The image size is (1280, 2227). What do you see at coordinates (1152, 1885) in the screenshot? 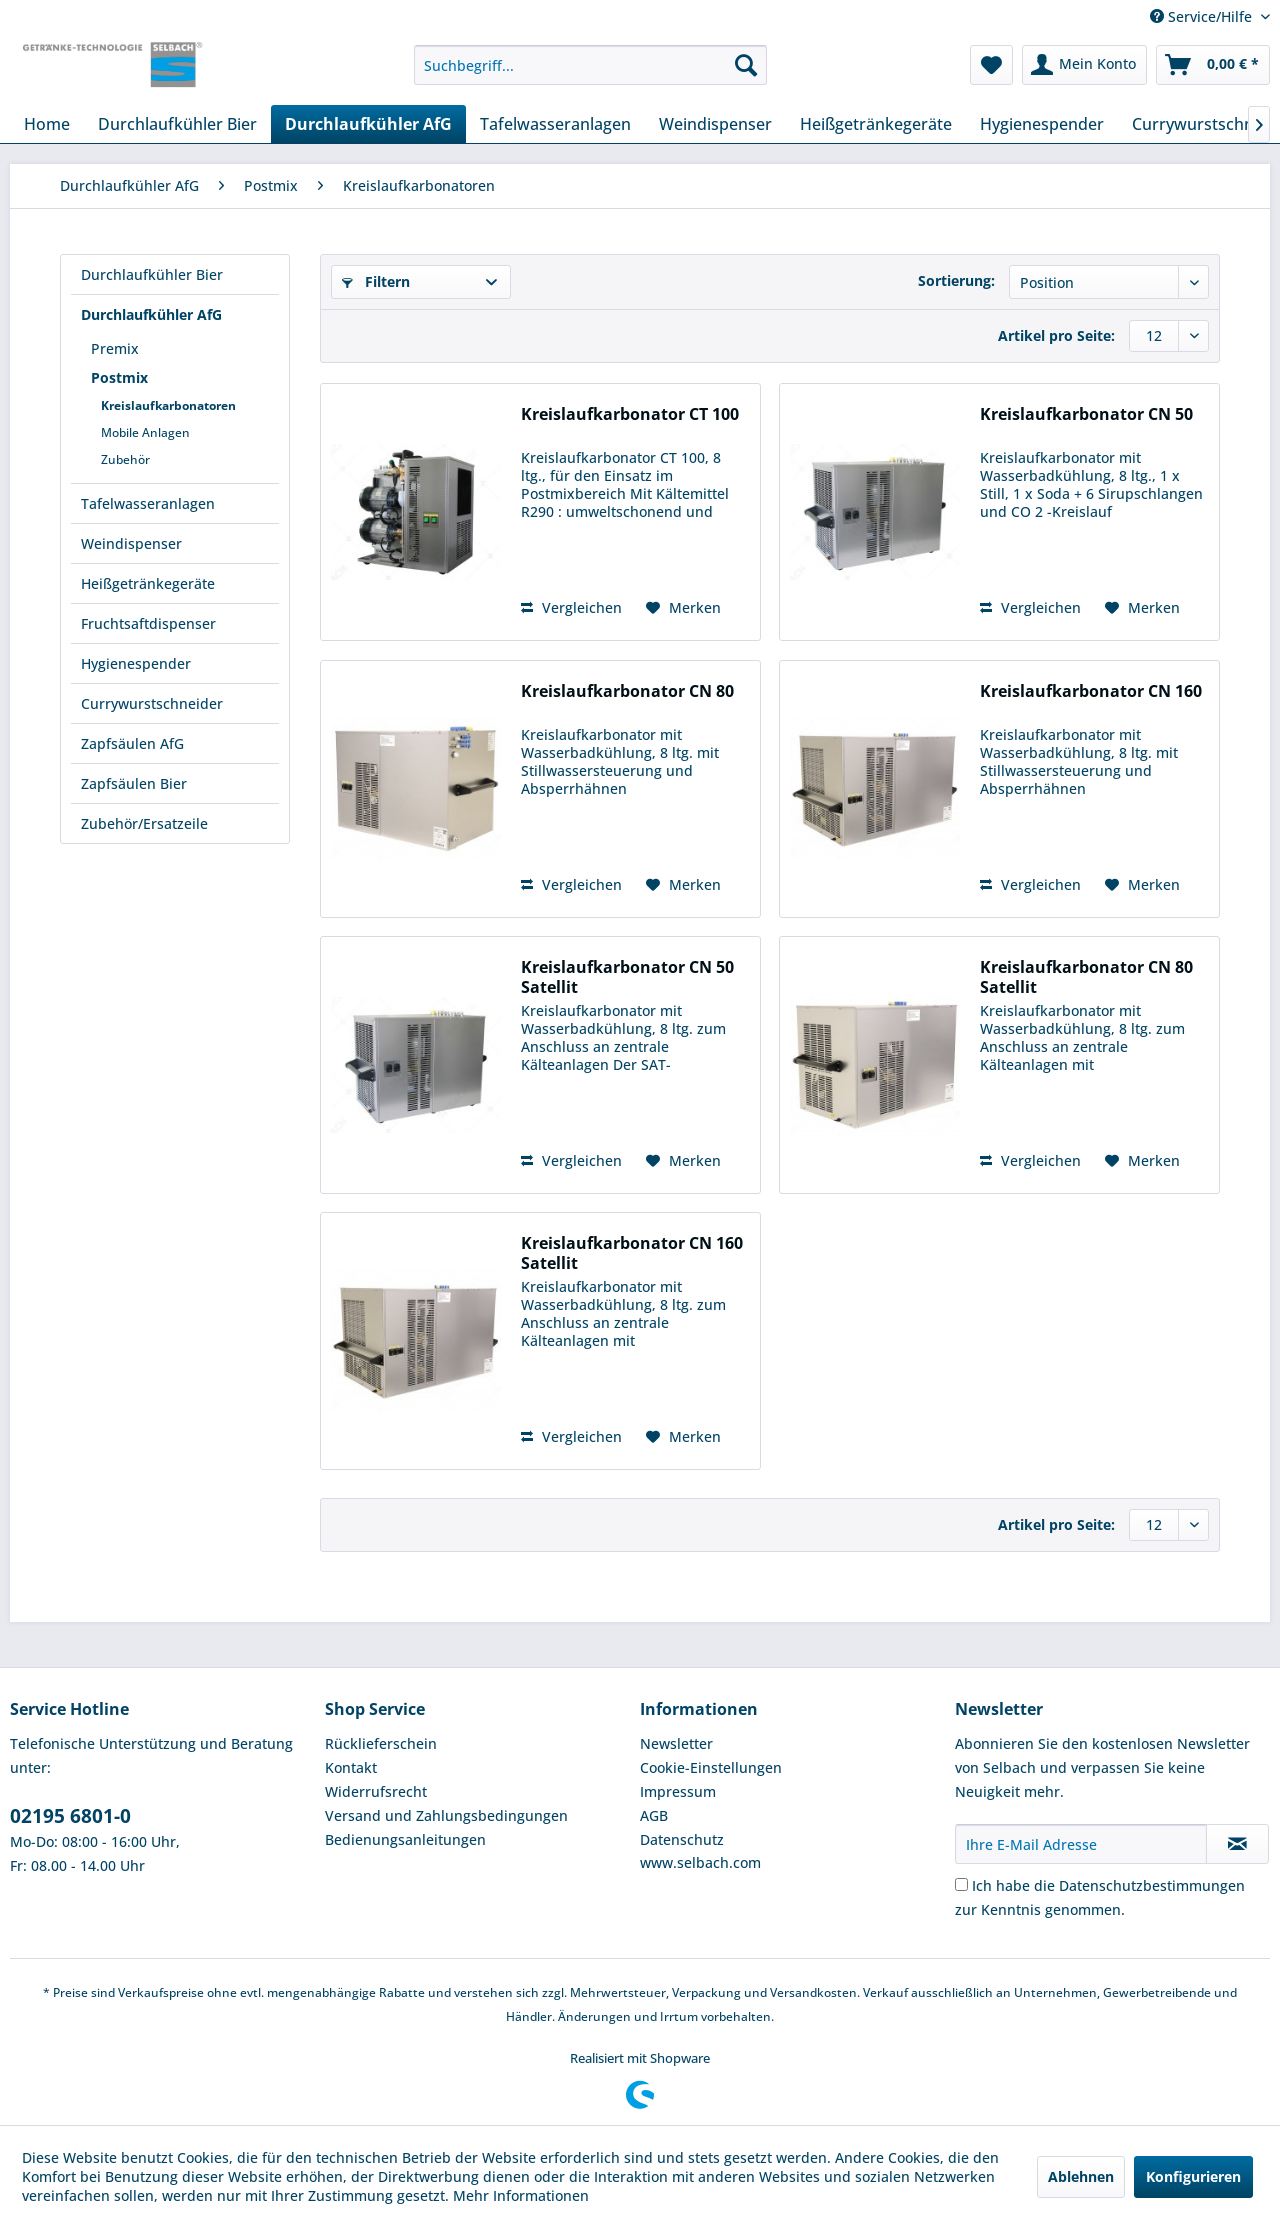
I see `Datenschutzbestimmungen` at bounding box center [1152, 1885].